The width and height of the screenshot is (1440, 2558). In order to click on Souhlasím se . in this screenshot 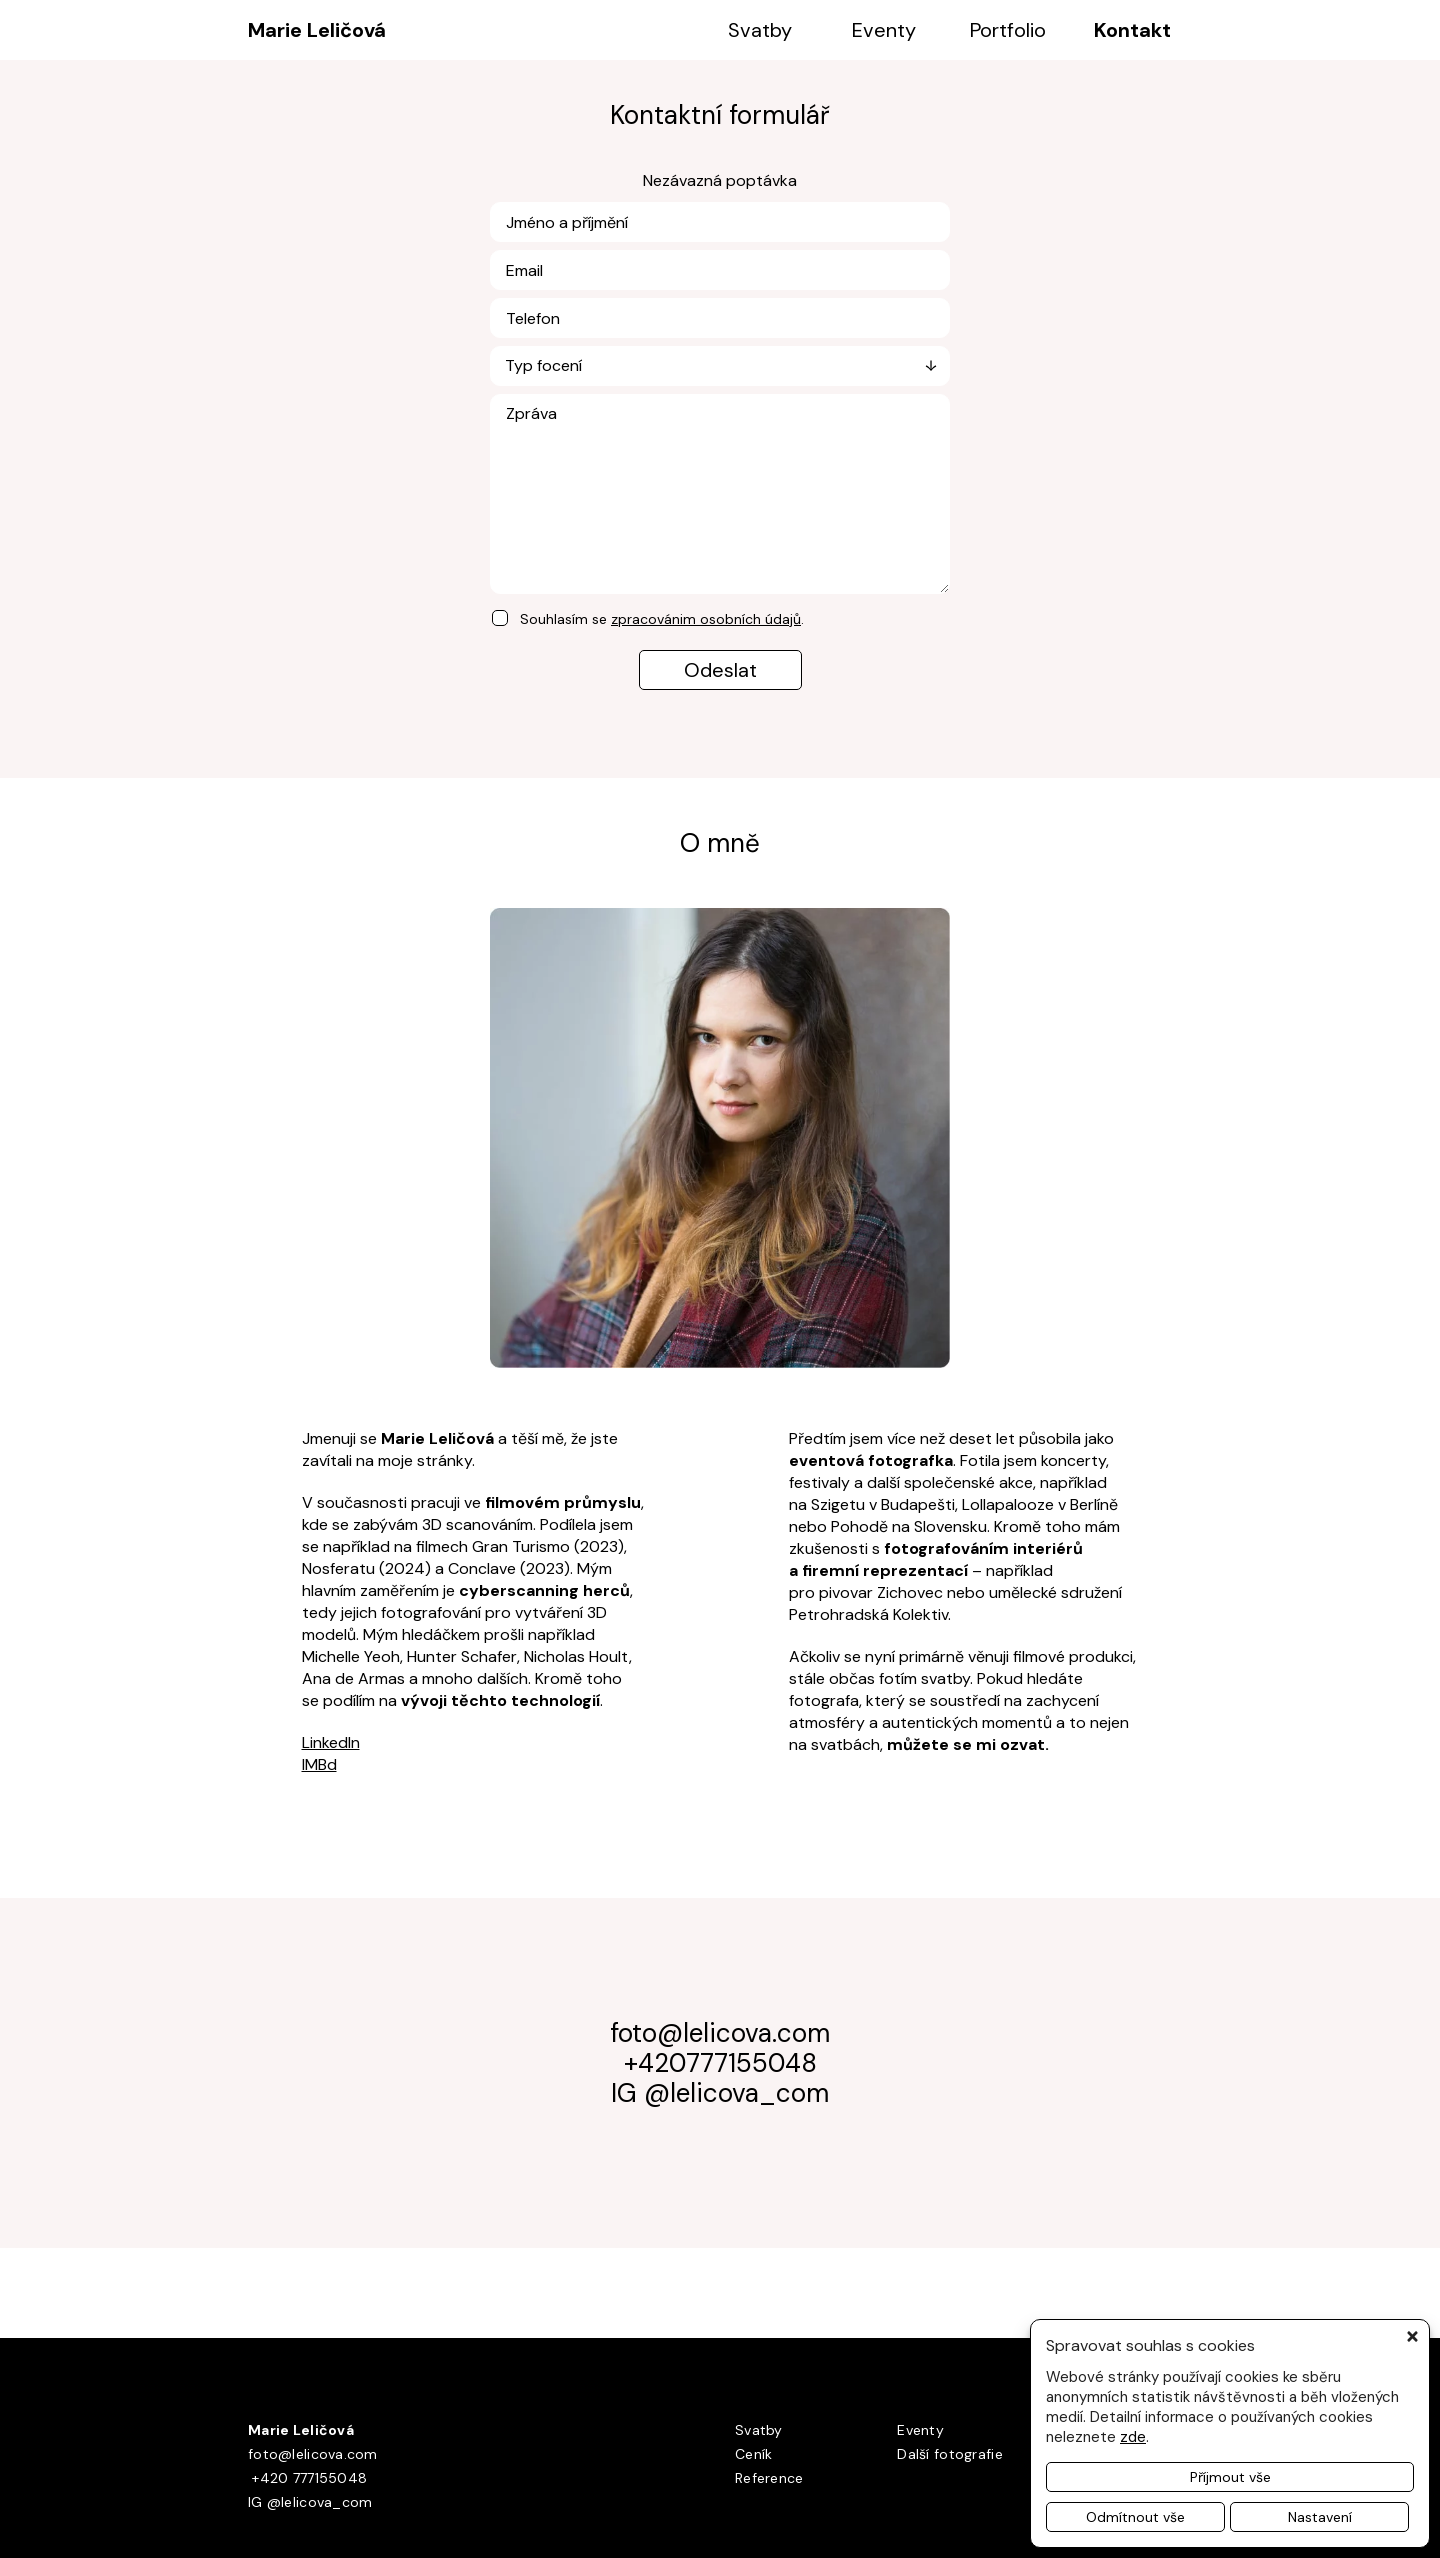, I will do `click(662, 619)`.